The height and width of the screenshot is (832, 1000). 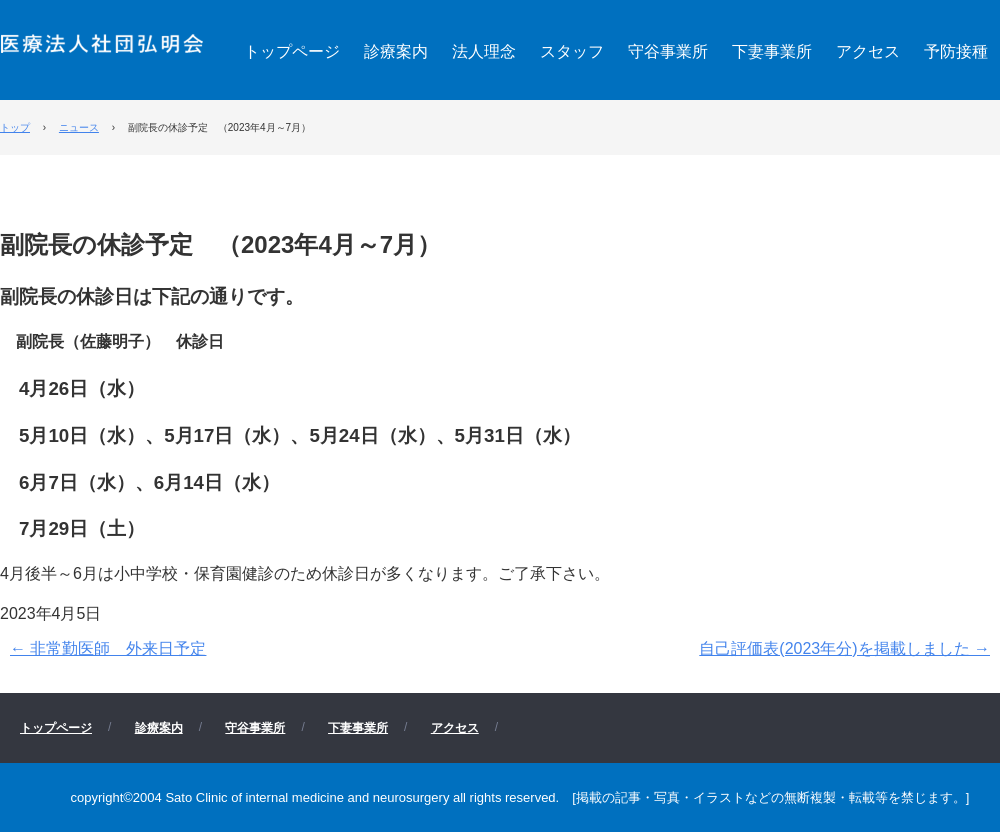 What do you see at coordinates (844, 648) in the screenshot?
I see `自己評価表(2023年分)を掲載しました` at bounding box center [844, 648].